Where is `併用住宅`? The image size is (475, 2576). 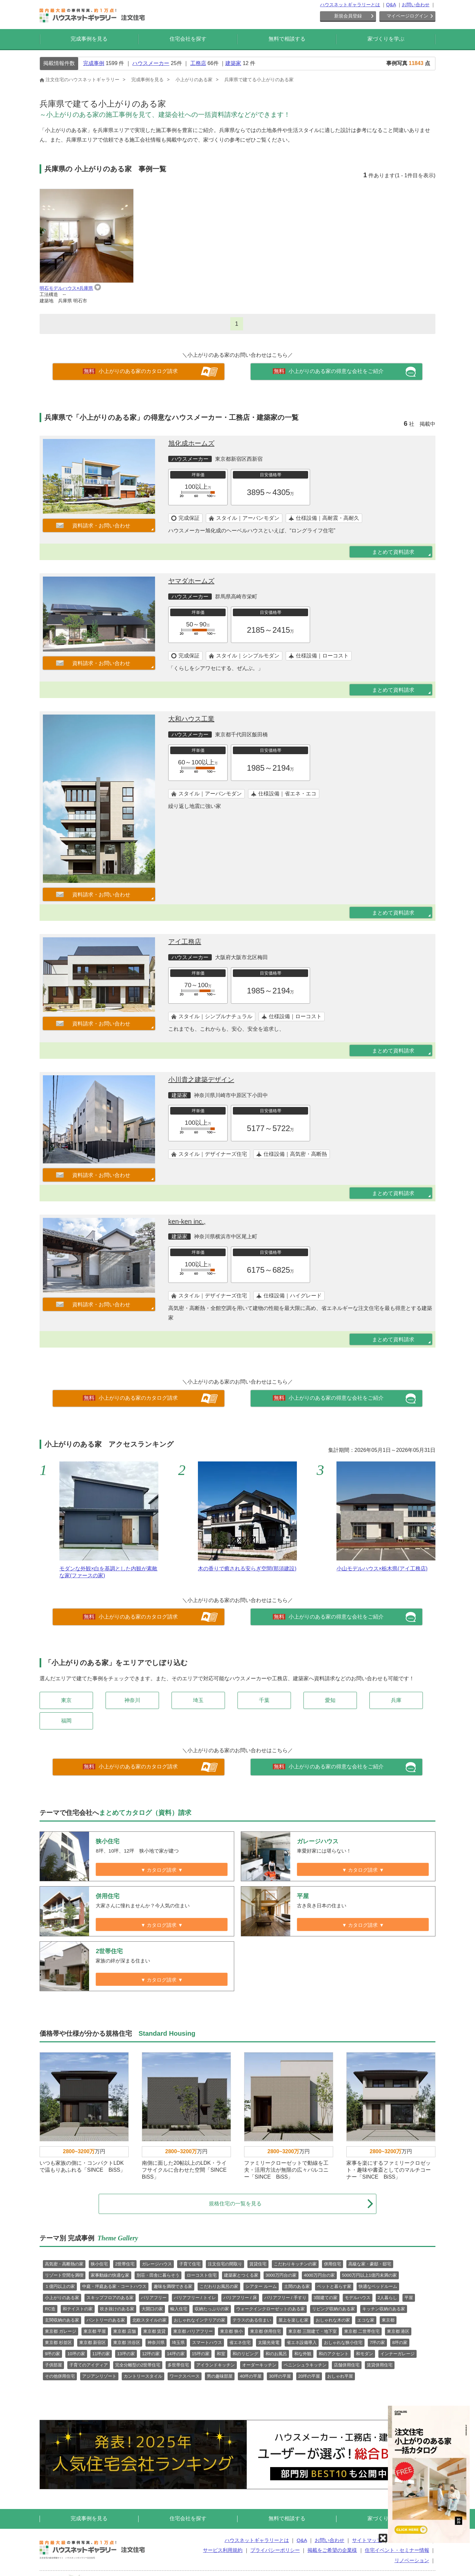
併用住宅 is located at coordinates (332, 2263).